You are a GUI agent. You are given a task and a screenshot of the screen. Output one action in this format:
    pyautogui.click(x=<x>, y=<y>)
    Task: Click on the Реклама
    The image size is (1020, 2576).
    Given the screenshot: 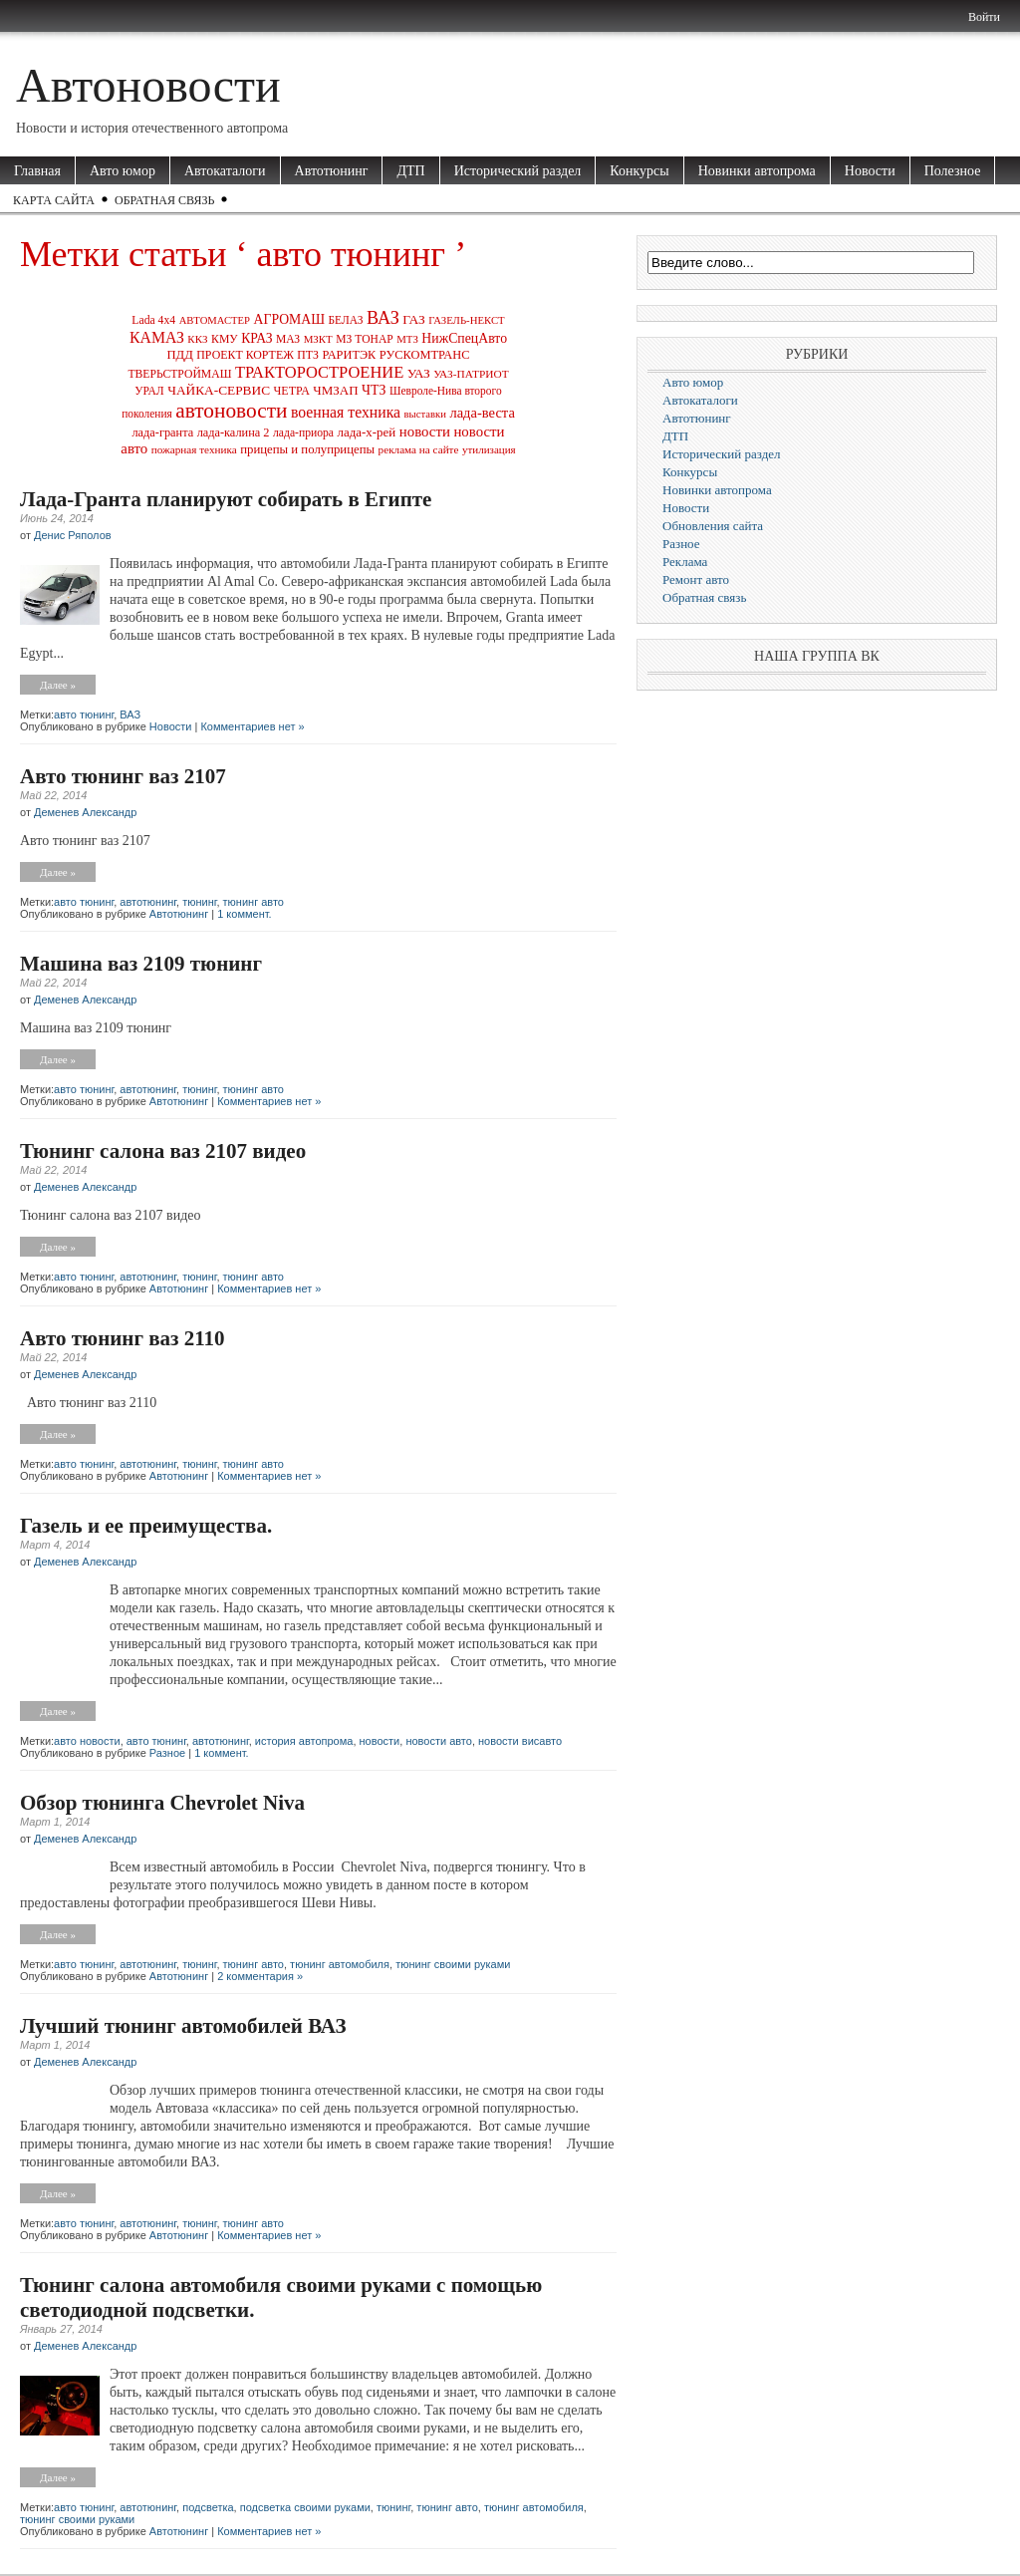 What is the action you would take?
    pyautogui.click(x=684, y=561)
    